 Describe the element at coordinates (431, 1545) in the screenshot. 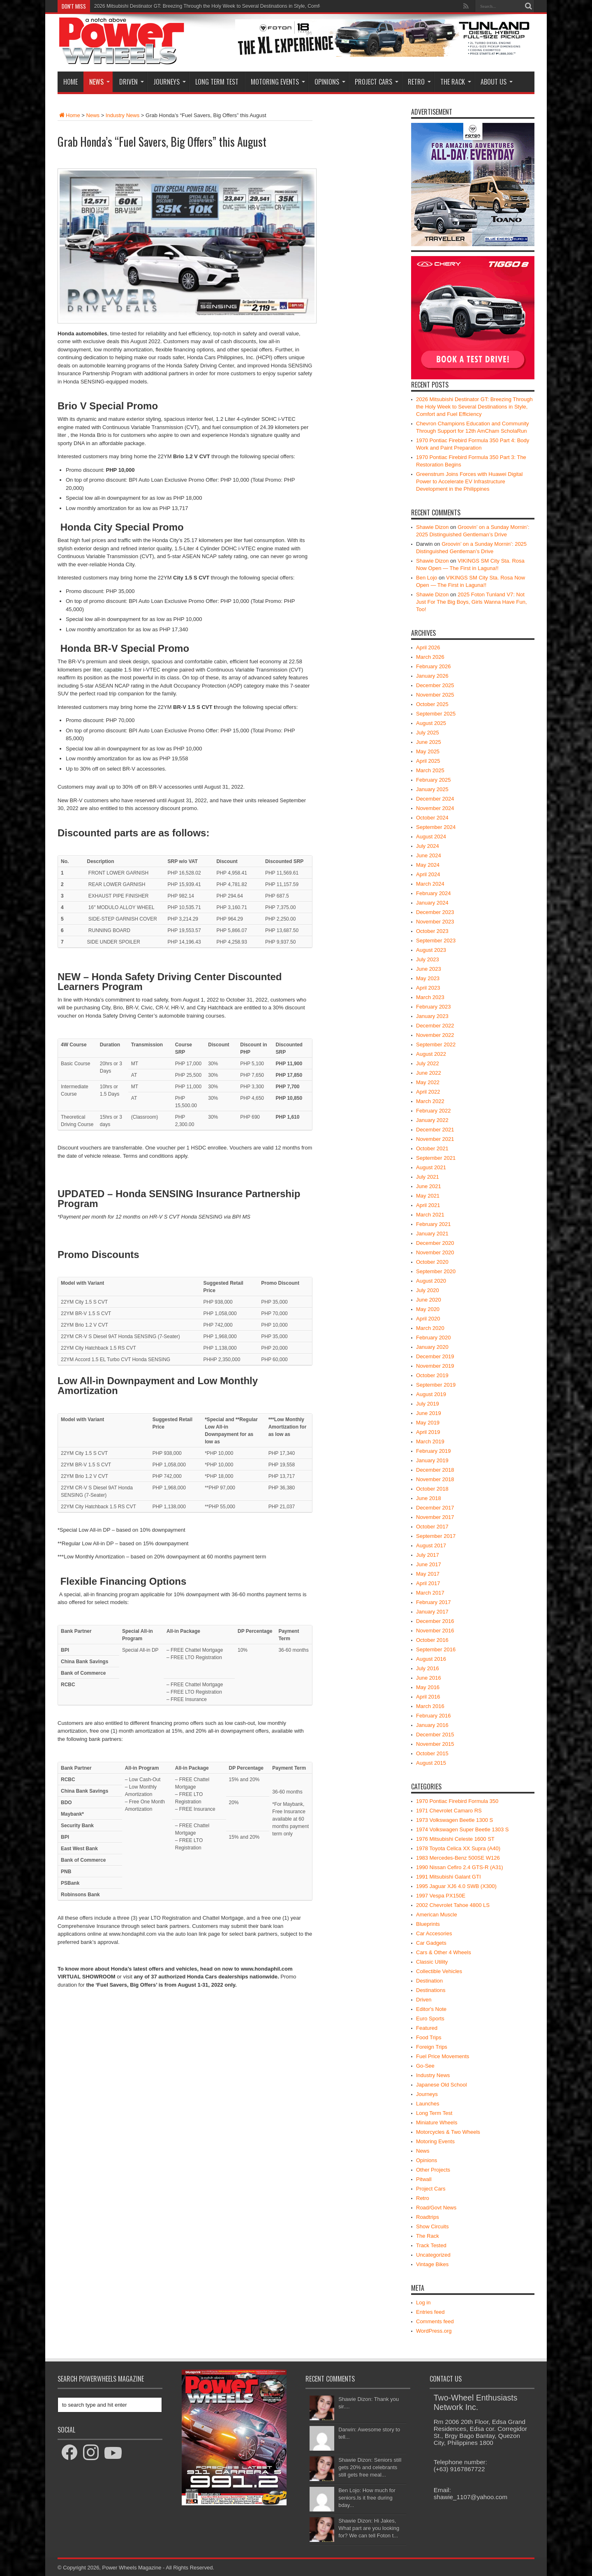

I see `August 2017` at that location.